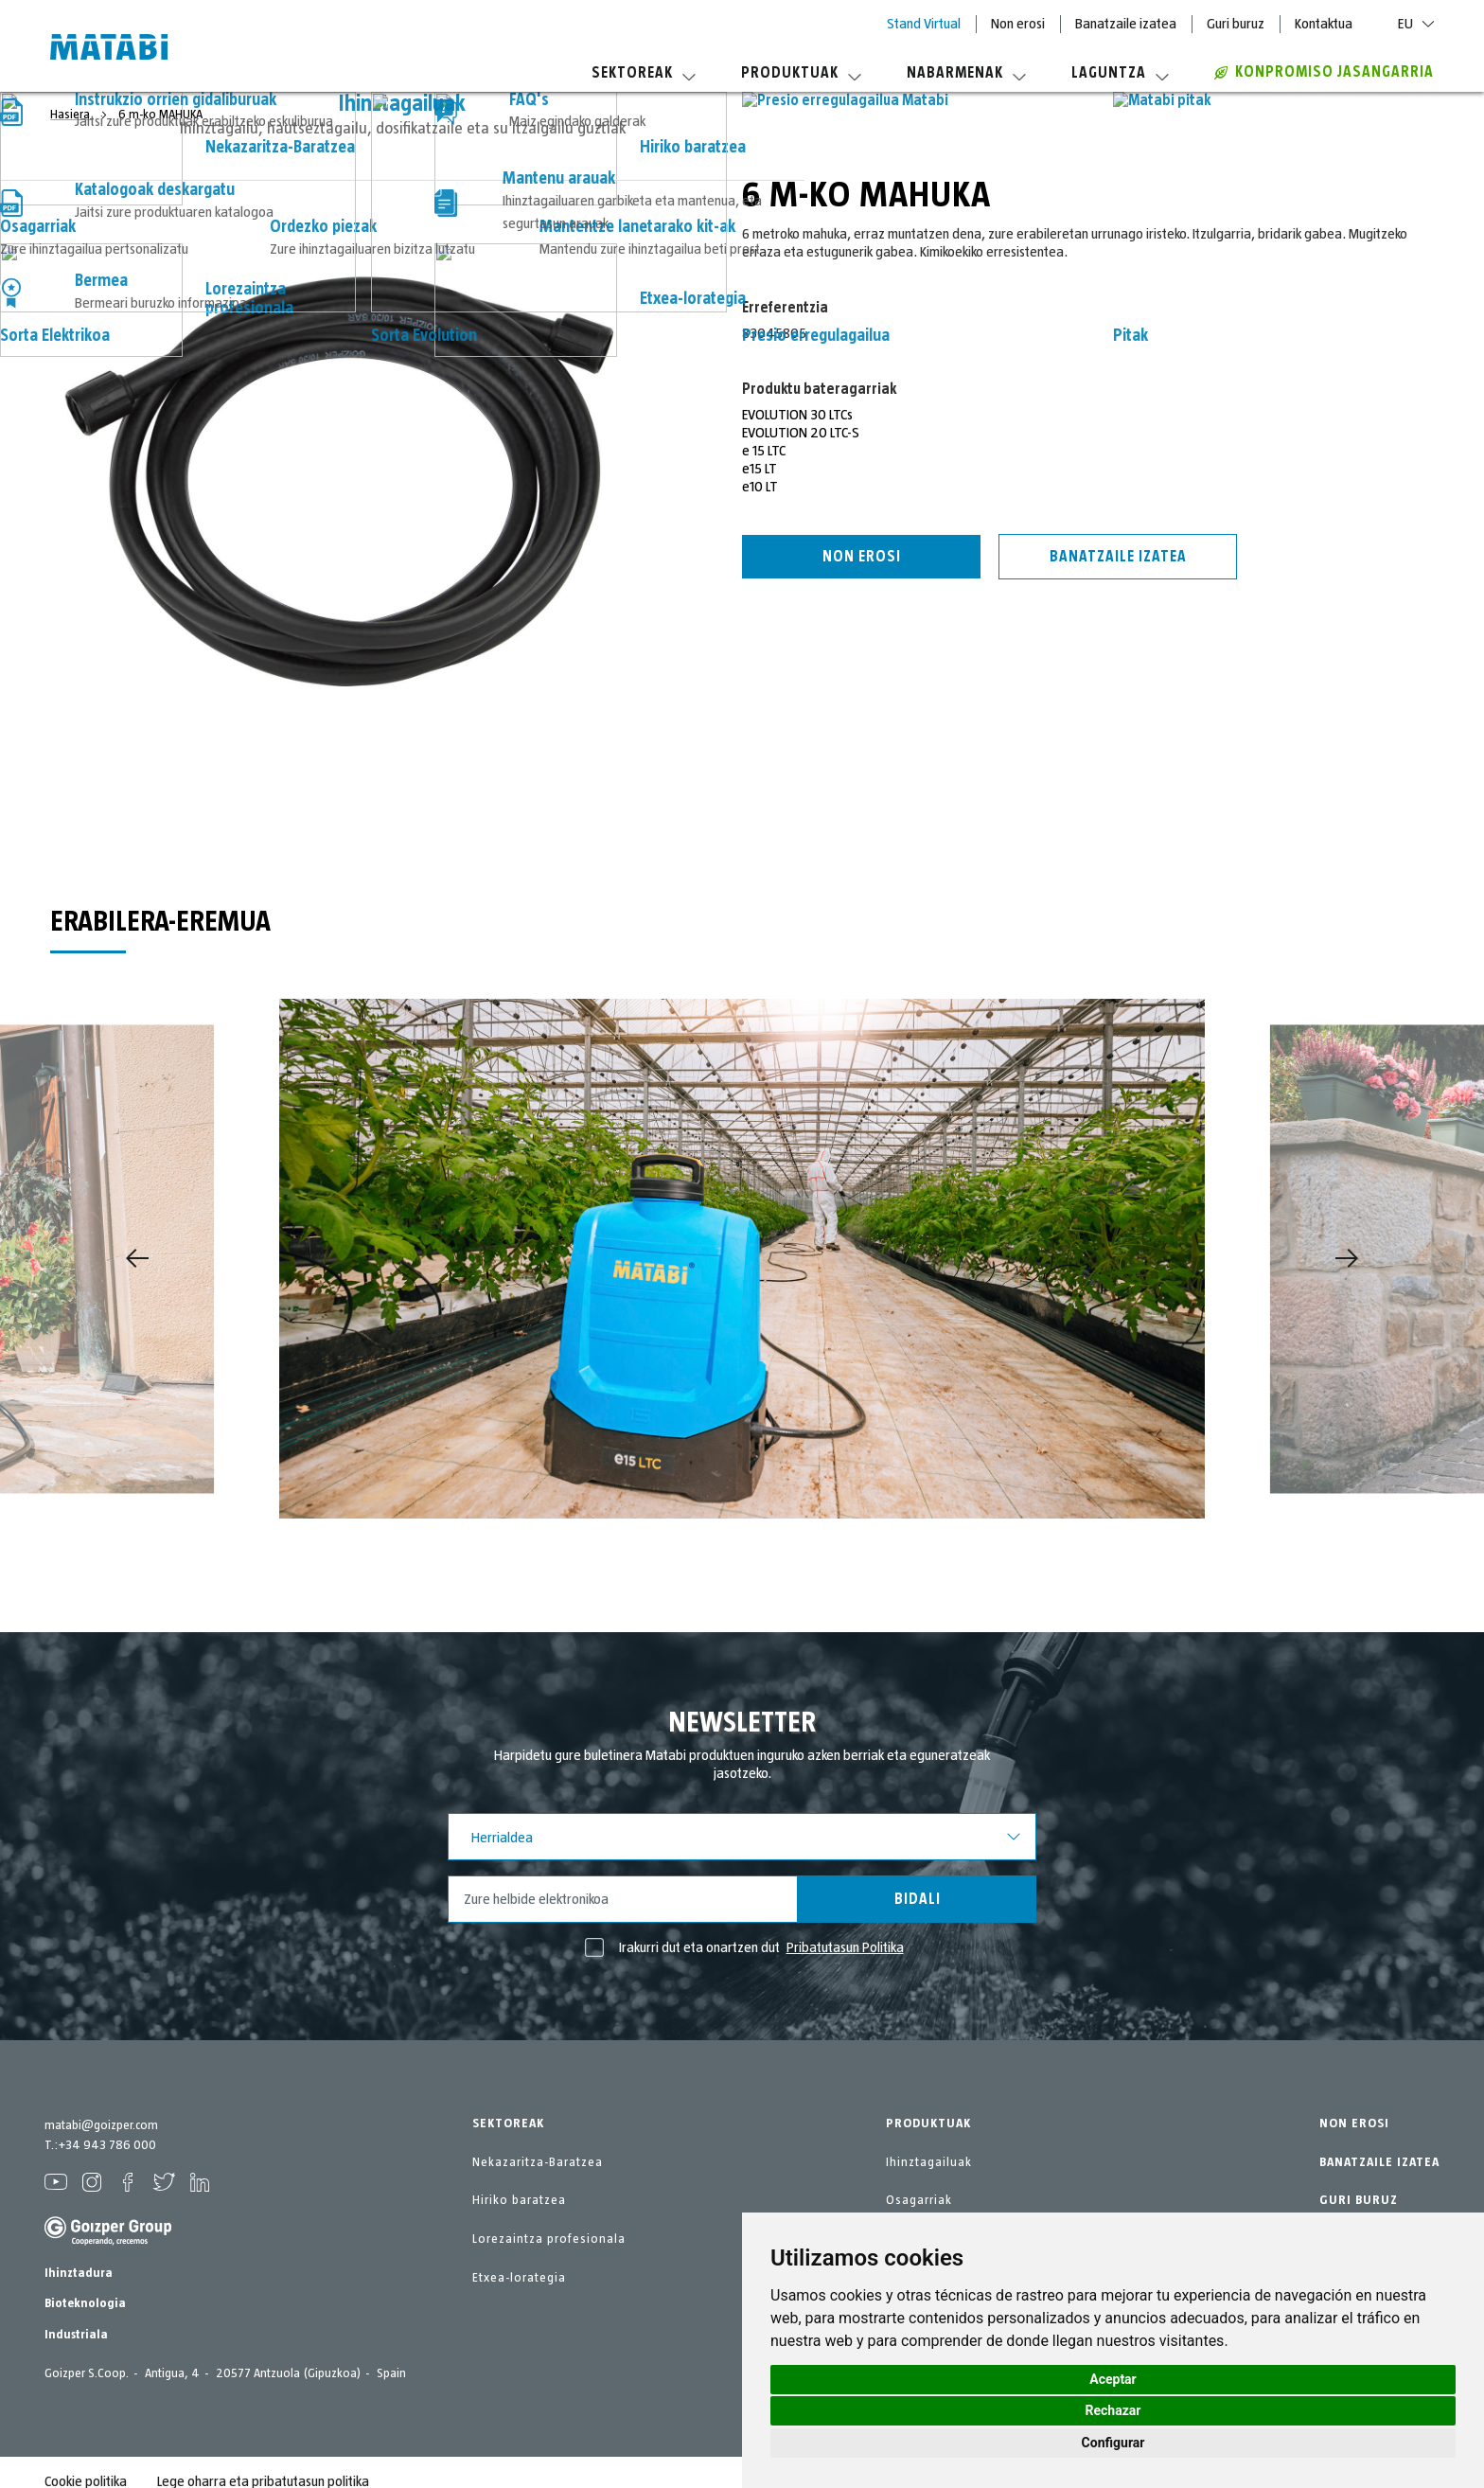 Image resolution: width=1484 pixels, height=2488 pixels. Describe the element at coordinates (519, 2200) in the screenshot. I see `Hiriko baratzea` at that location.